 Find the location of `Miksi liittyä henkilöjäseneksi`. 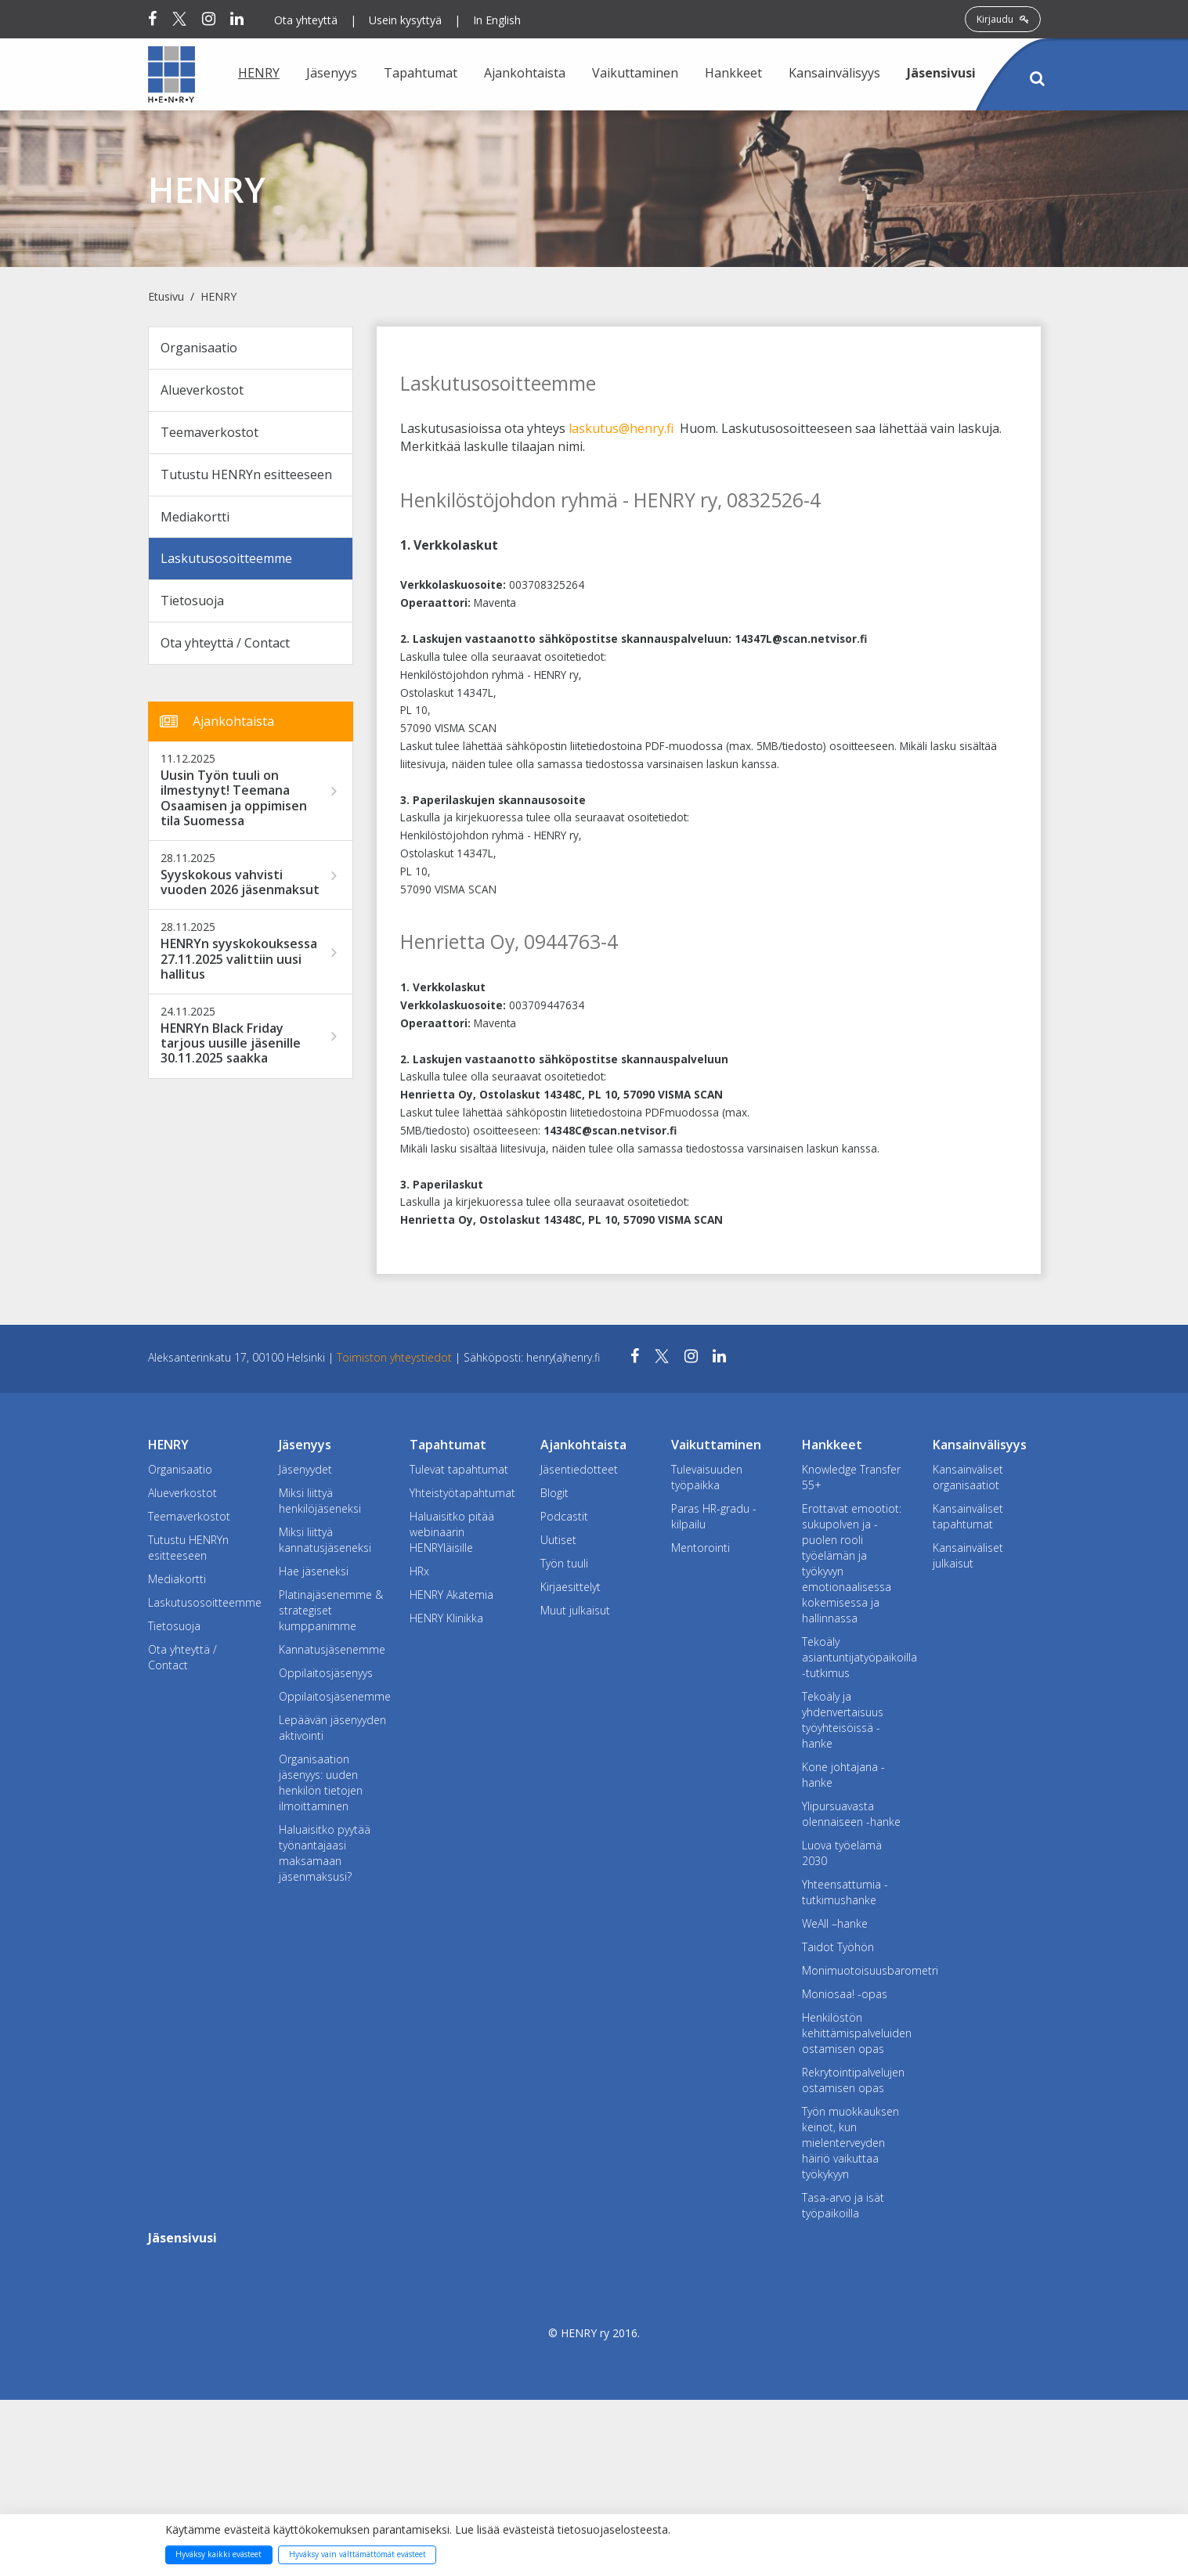

Miksi liittyä henkilöjäseneksi is located at coordinates (320, 1500).